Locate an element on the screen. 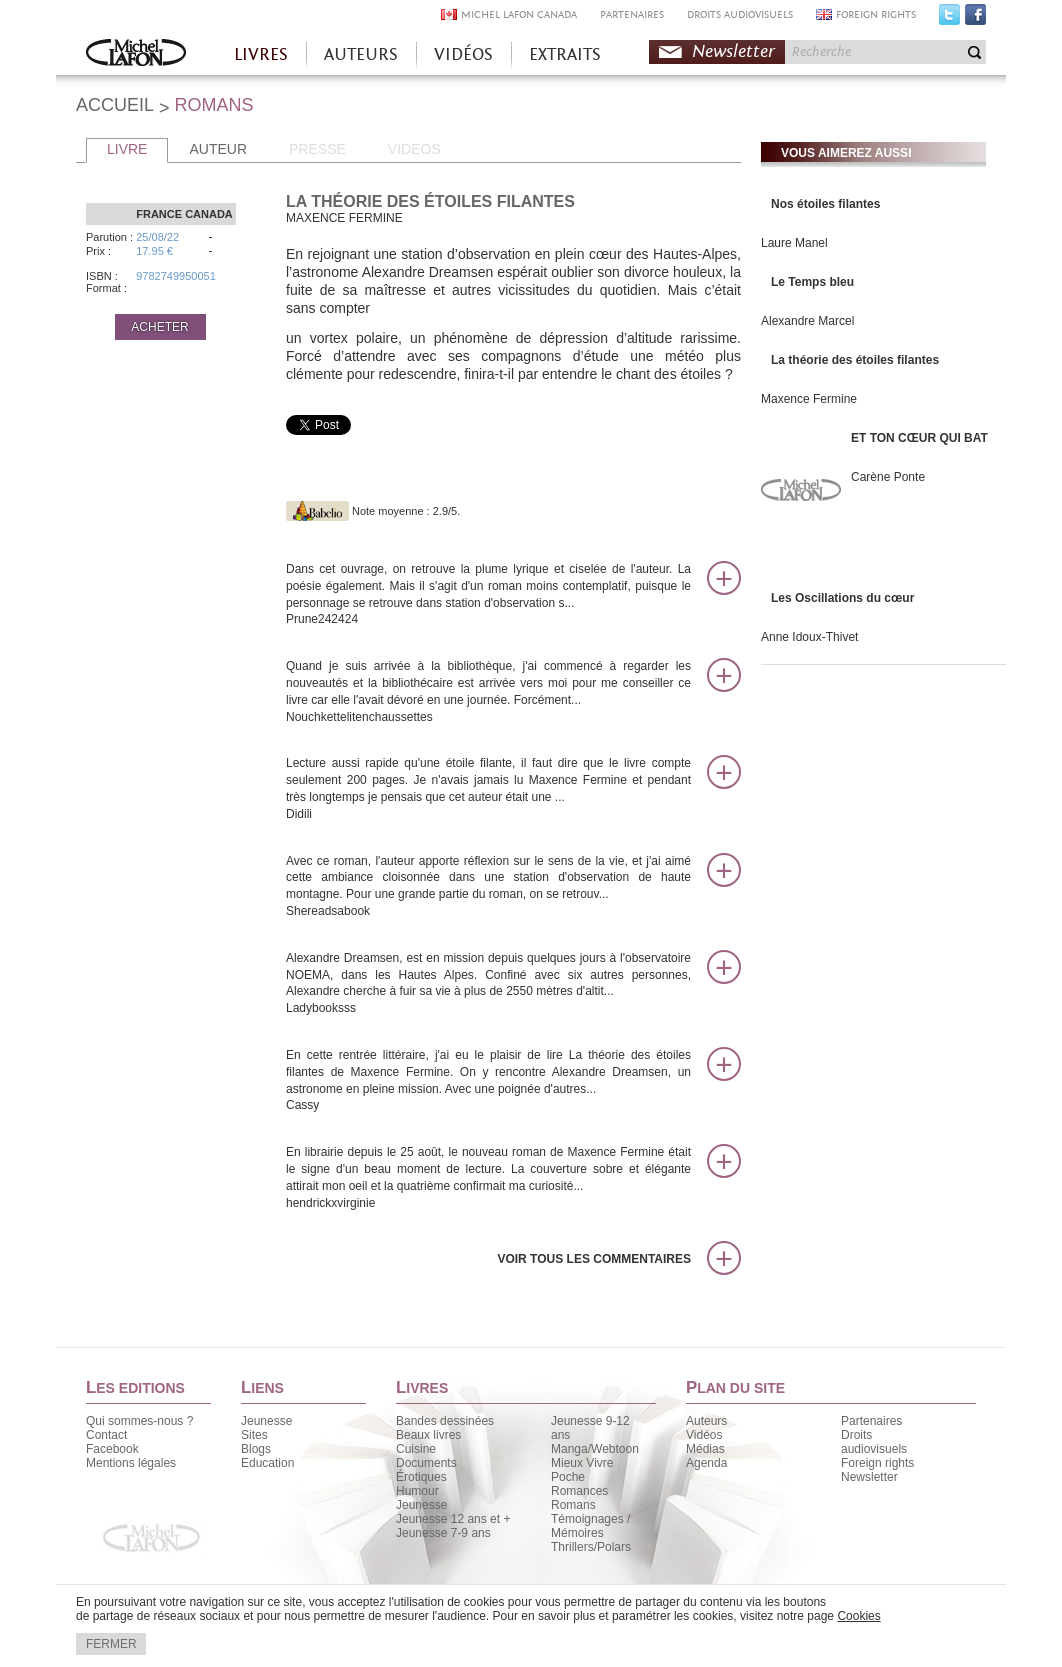  Cuisine is located at coordinates (416, 1449).